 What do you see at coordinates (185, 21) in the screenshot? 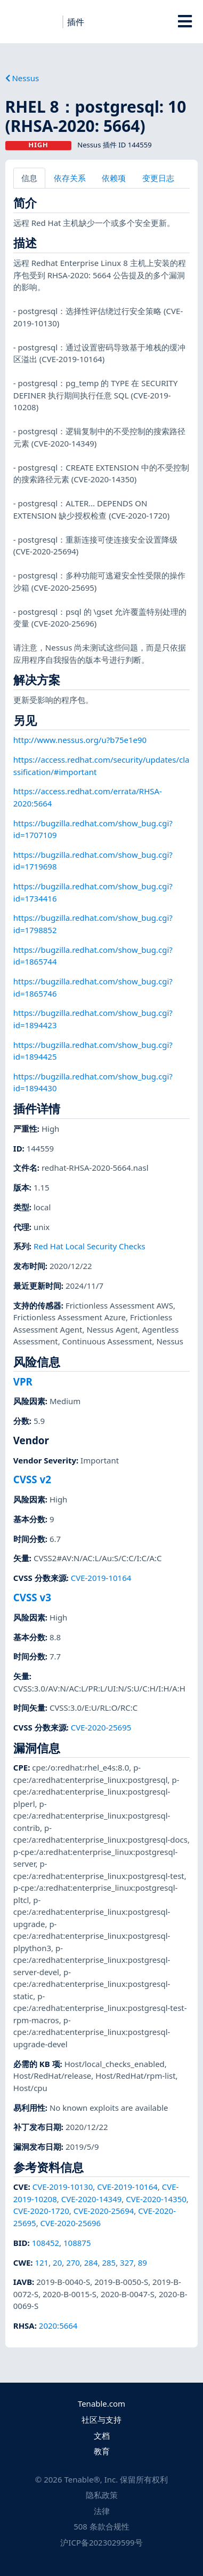
I see `[Toggle Overlay]` at bounding box center [185, 21].